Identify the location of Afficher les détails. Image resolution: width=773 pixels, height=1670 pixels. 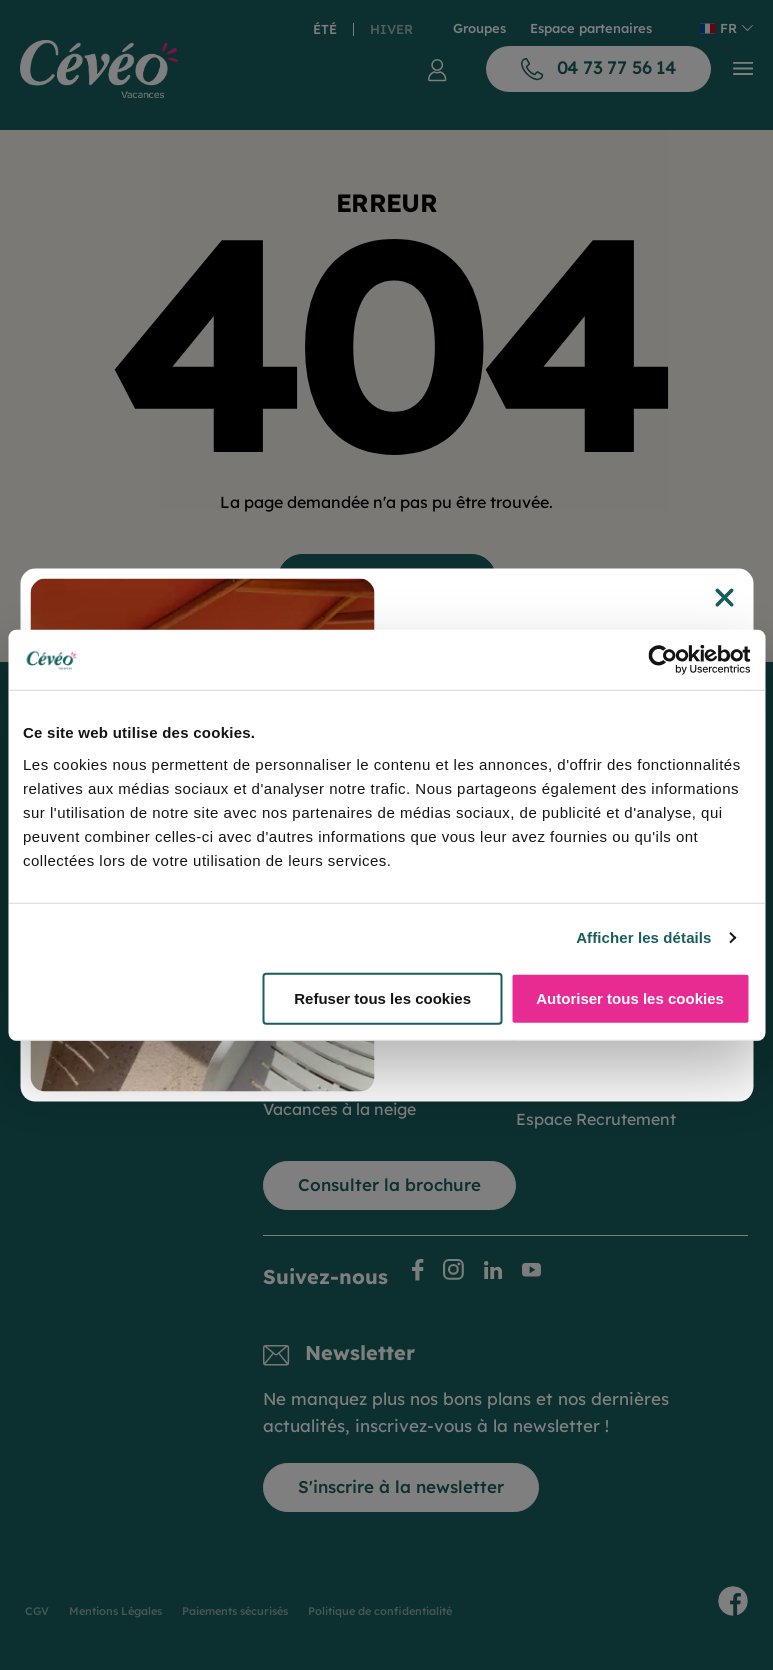
(643, 937).